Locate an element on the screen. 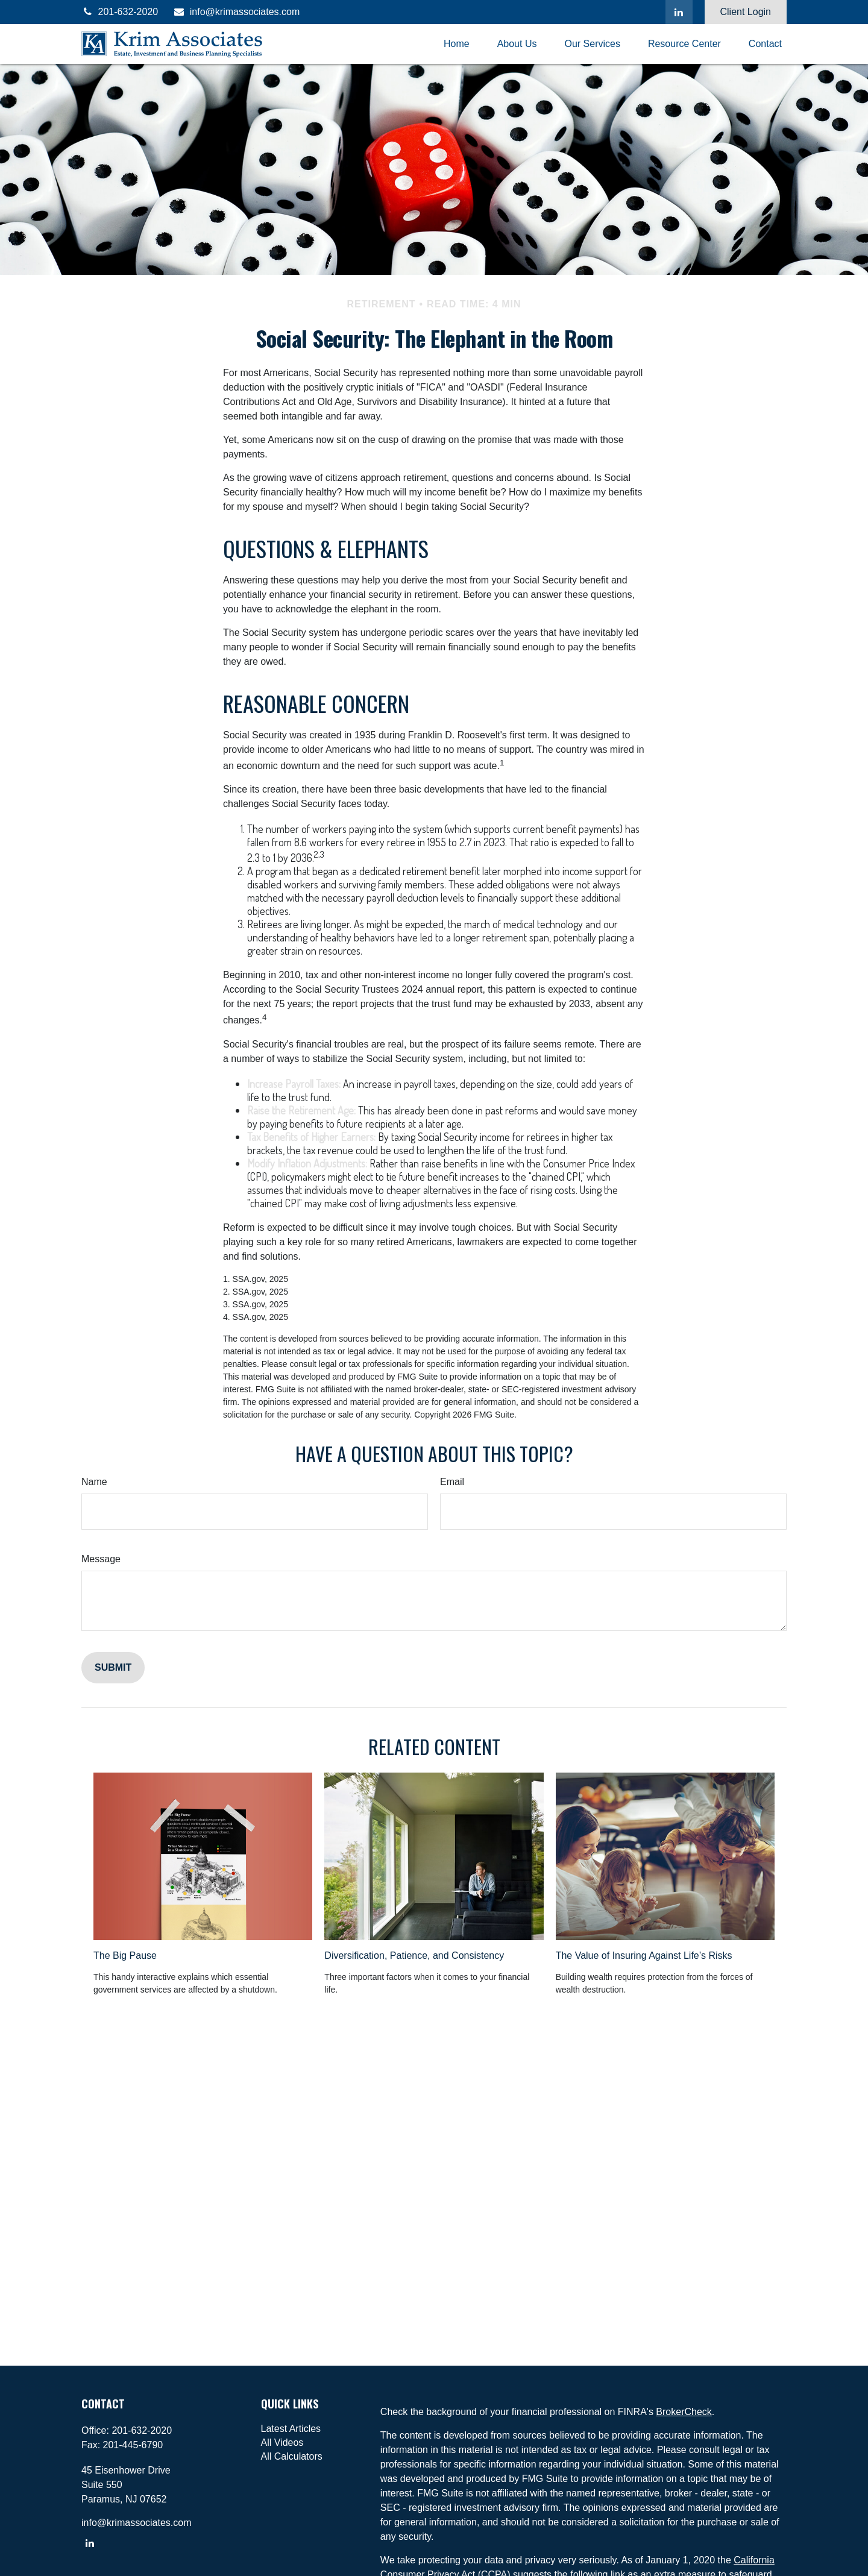  Diversification, Patience, and Consistency is located at coordinates (414, 1955).